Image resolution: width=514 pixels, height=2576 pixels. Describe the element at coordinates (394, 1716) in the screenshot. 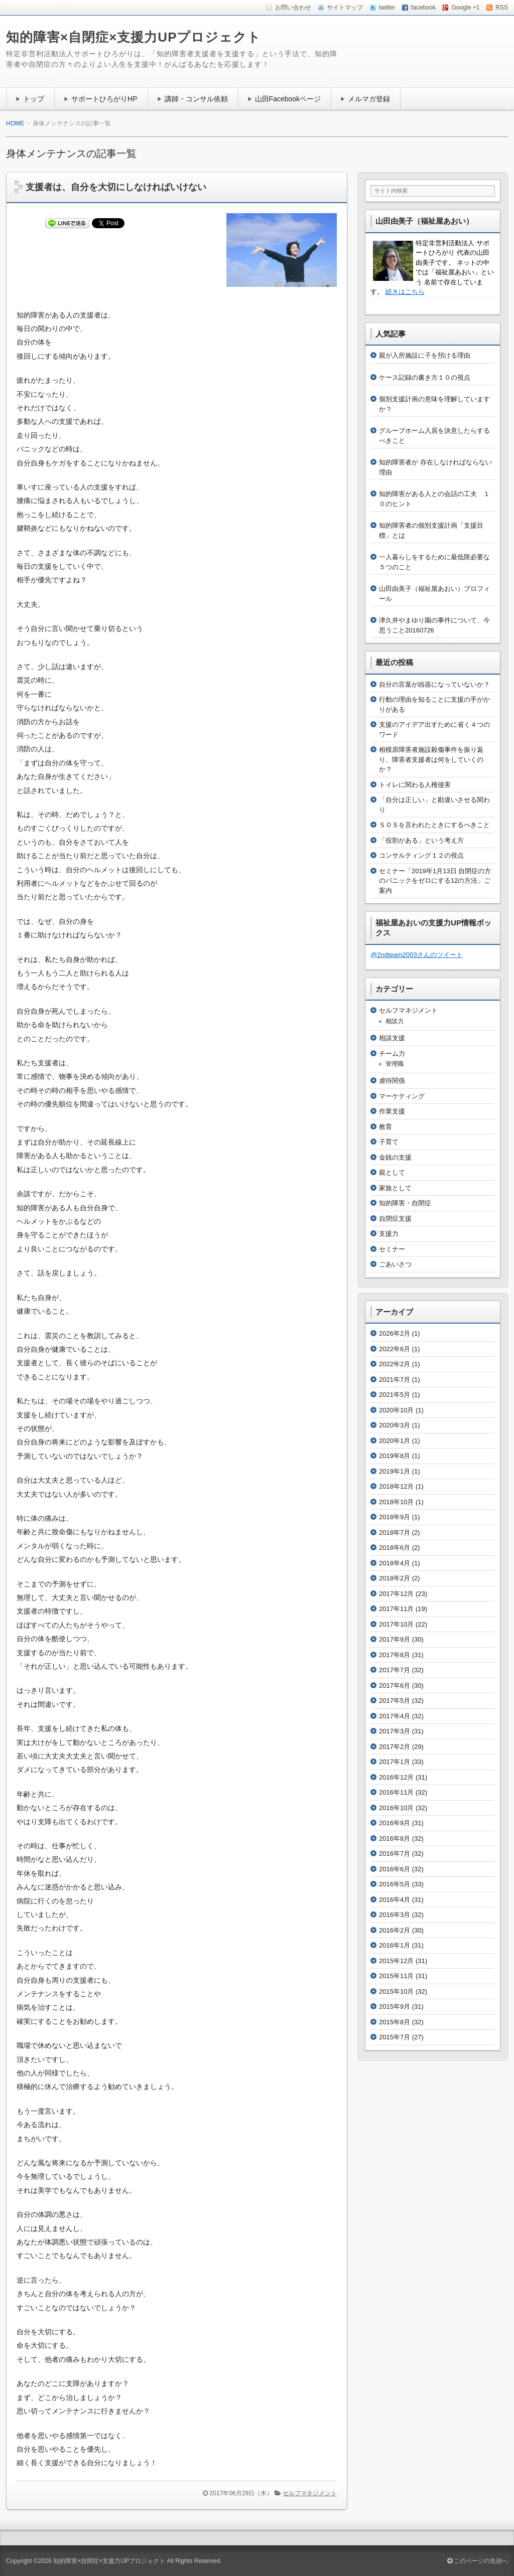

I see `2017年4月` at that location.